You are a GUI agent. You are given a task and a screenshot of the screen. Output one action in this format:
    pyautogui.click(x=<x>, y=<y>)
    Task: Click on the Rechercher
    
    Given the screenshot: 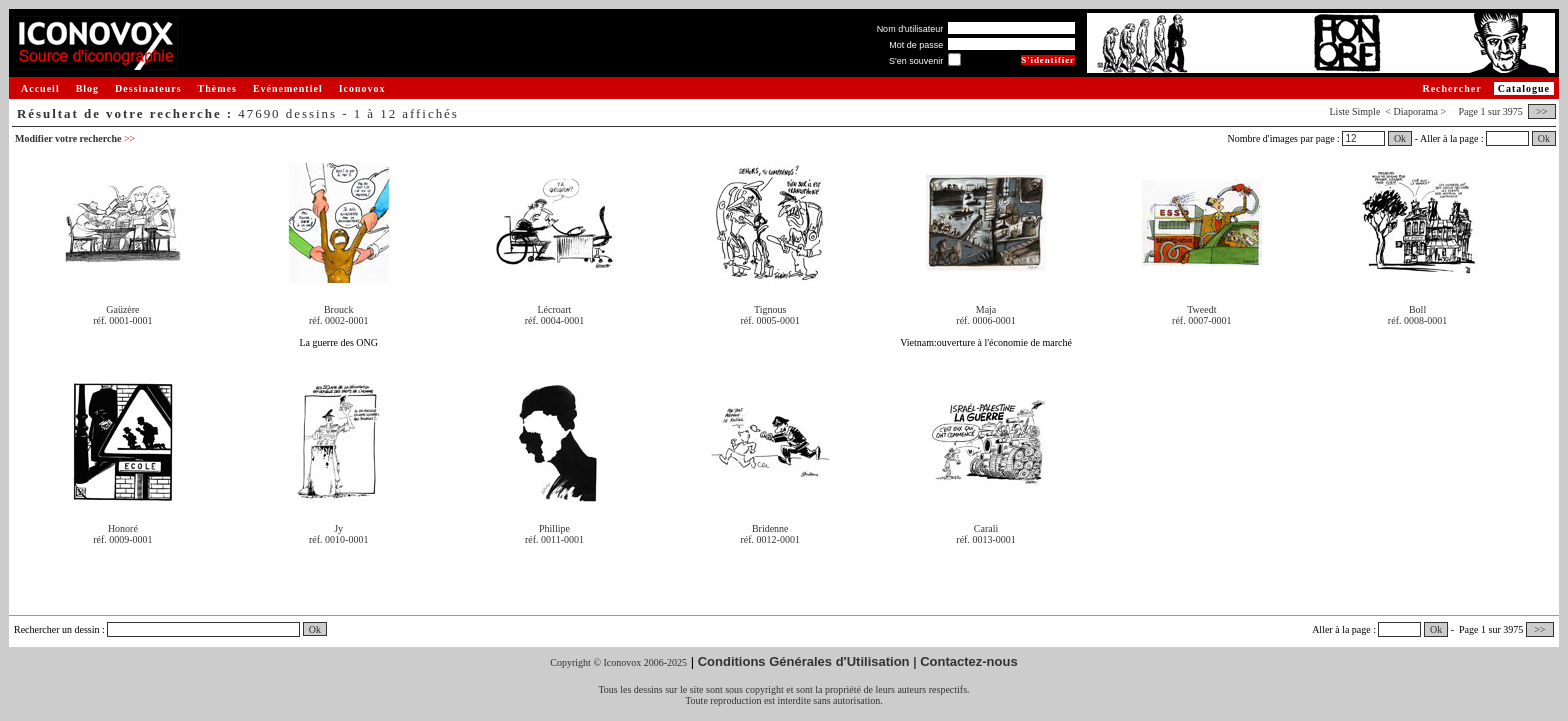 What is the action you would take?
    pyautogui.click(x=1451, y=88)
    